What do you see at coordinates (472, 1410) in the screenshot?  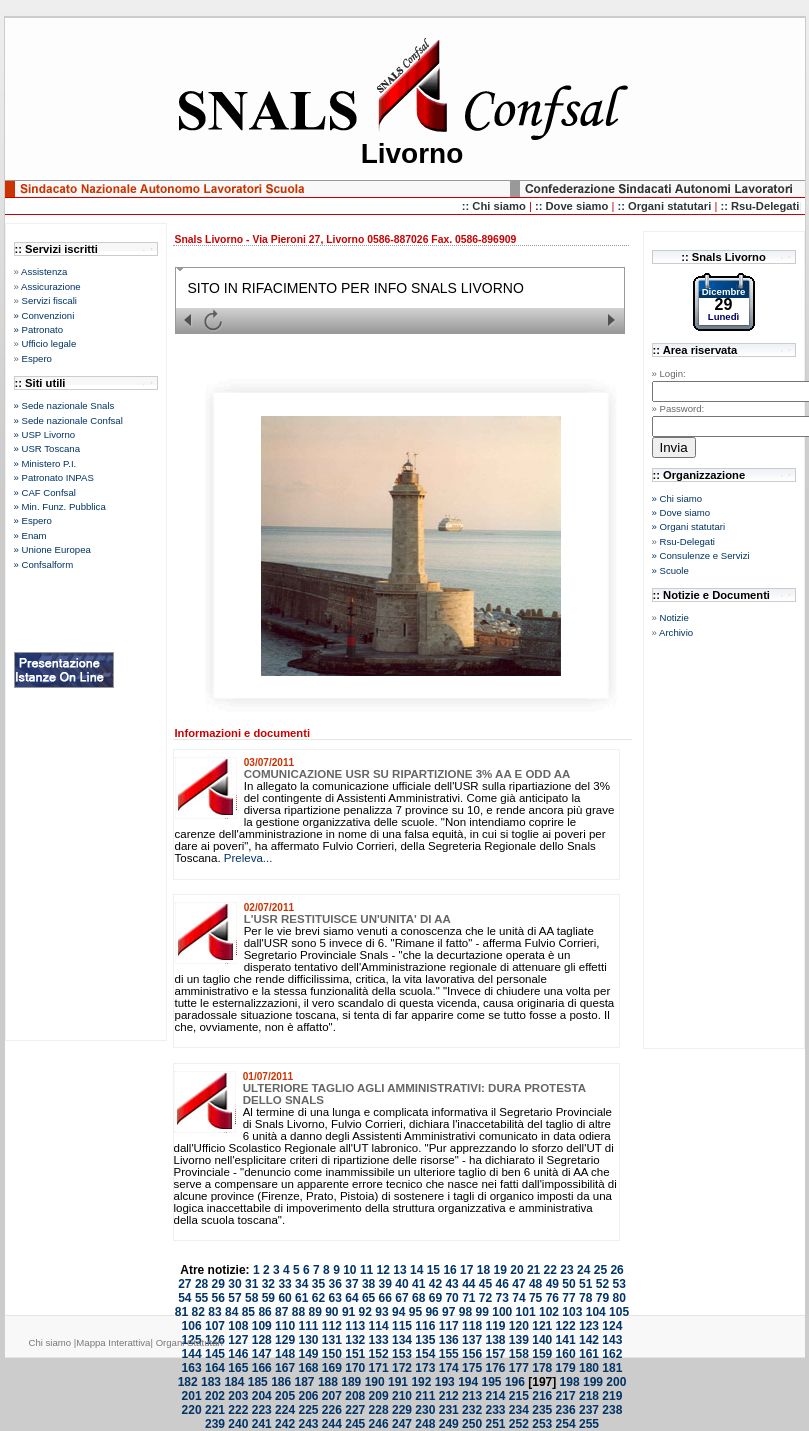 I see `232` at bounding box center [472, 1410].